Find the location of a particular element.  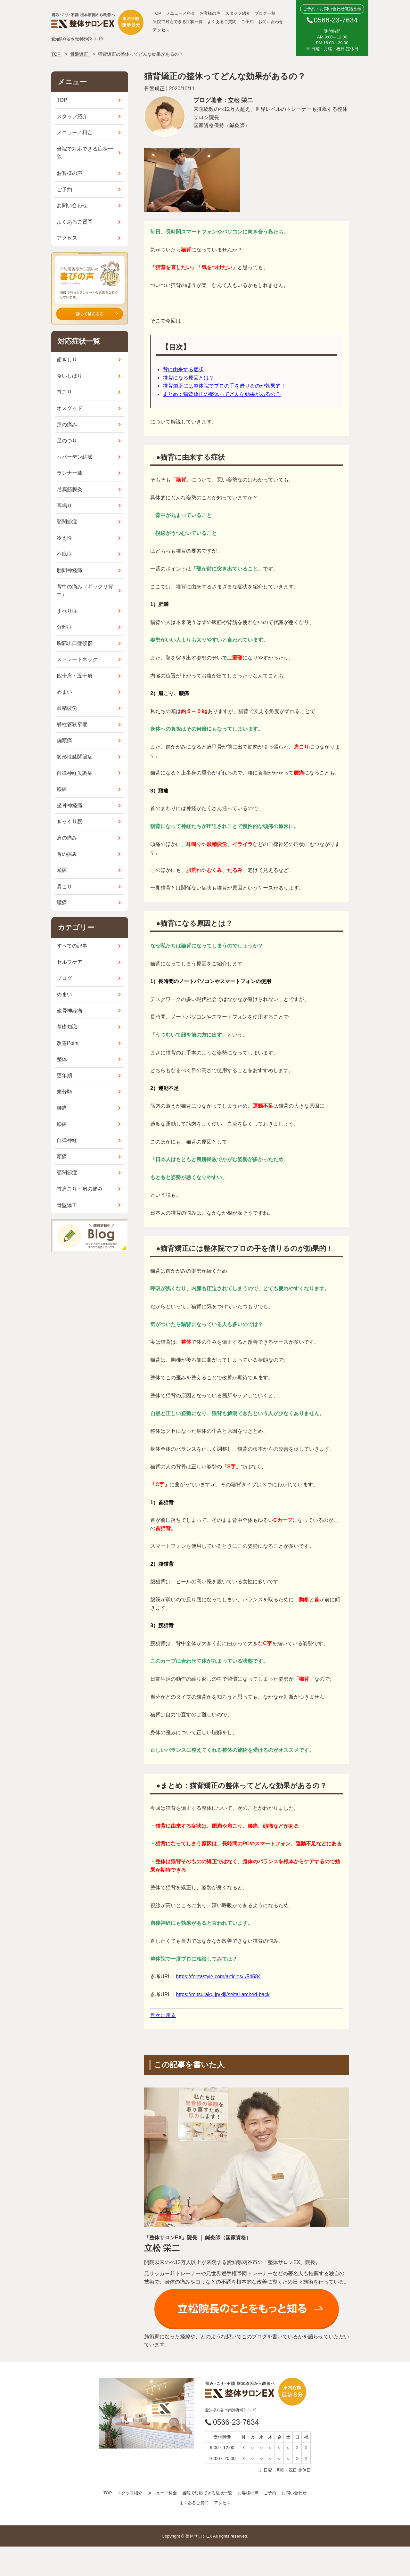

首の痛み is located at coordinates (67, 854).